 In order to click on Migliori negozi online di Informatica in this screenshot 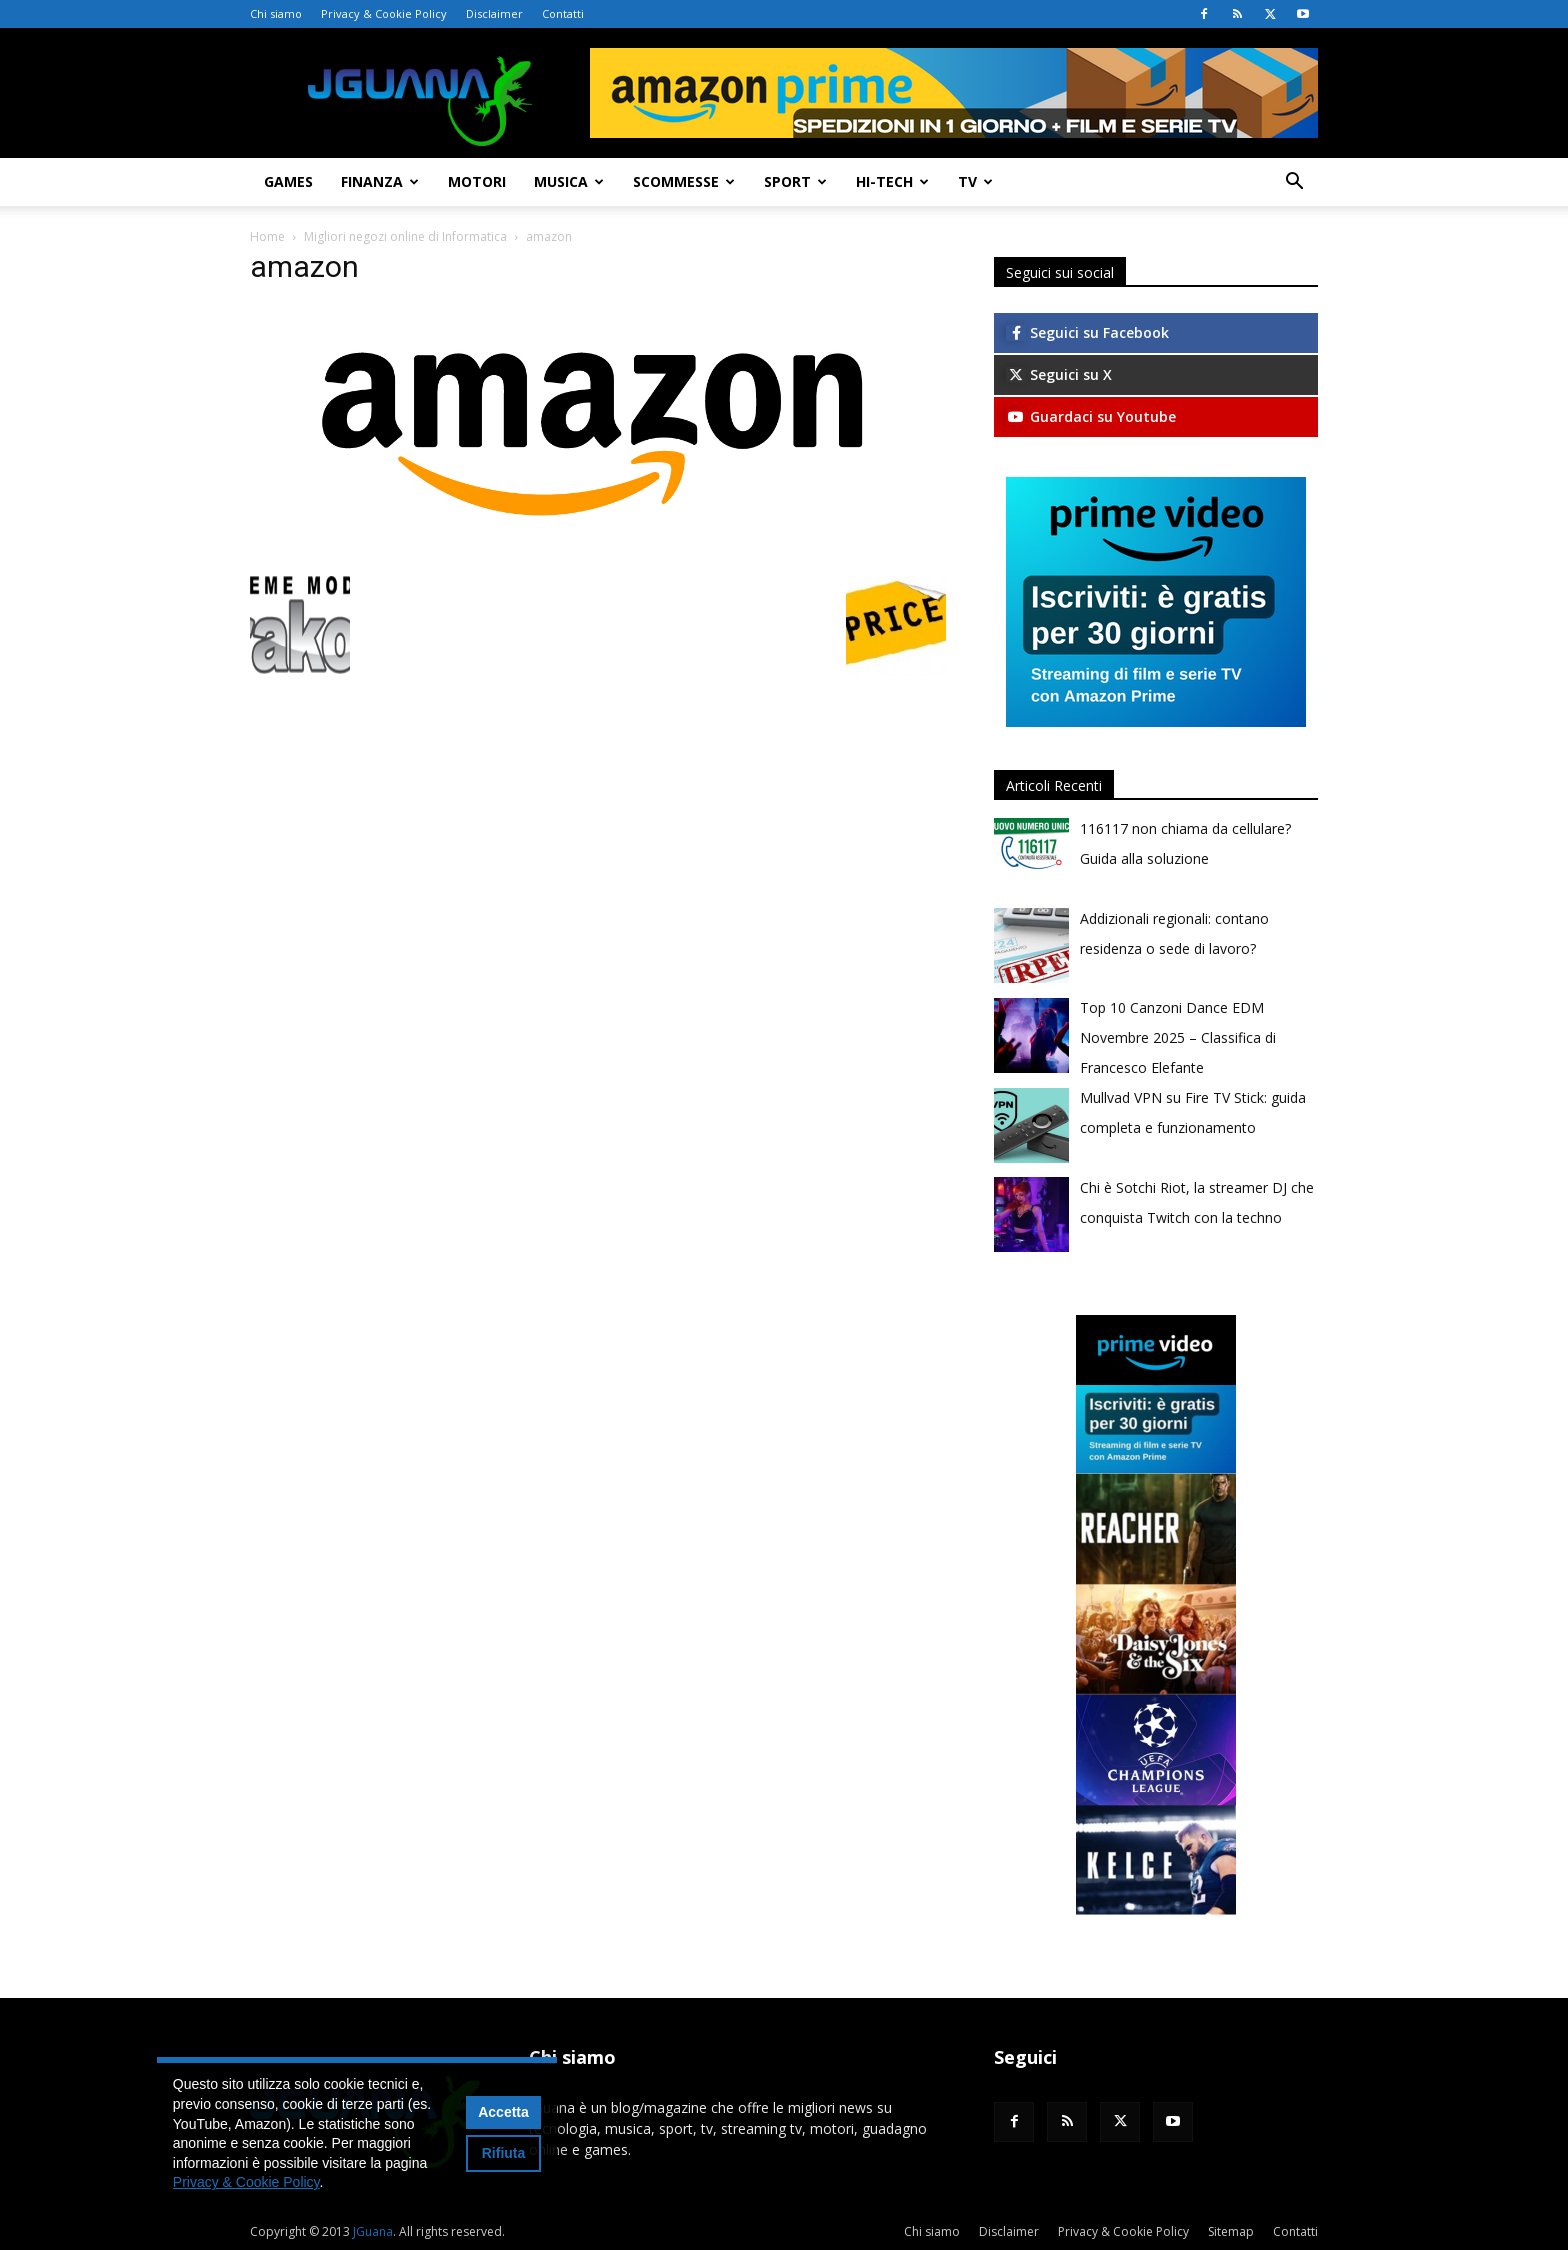, I will do `click(405, 236)`.